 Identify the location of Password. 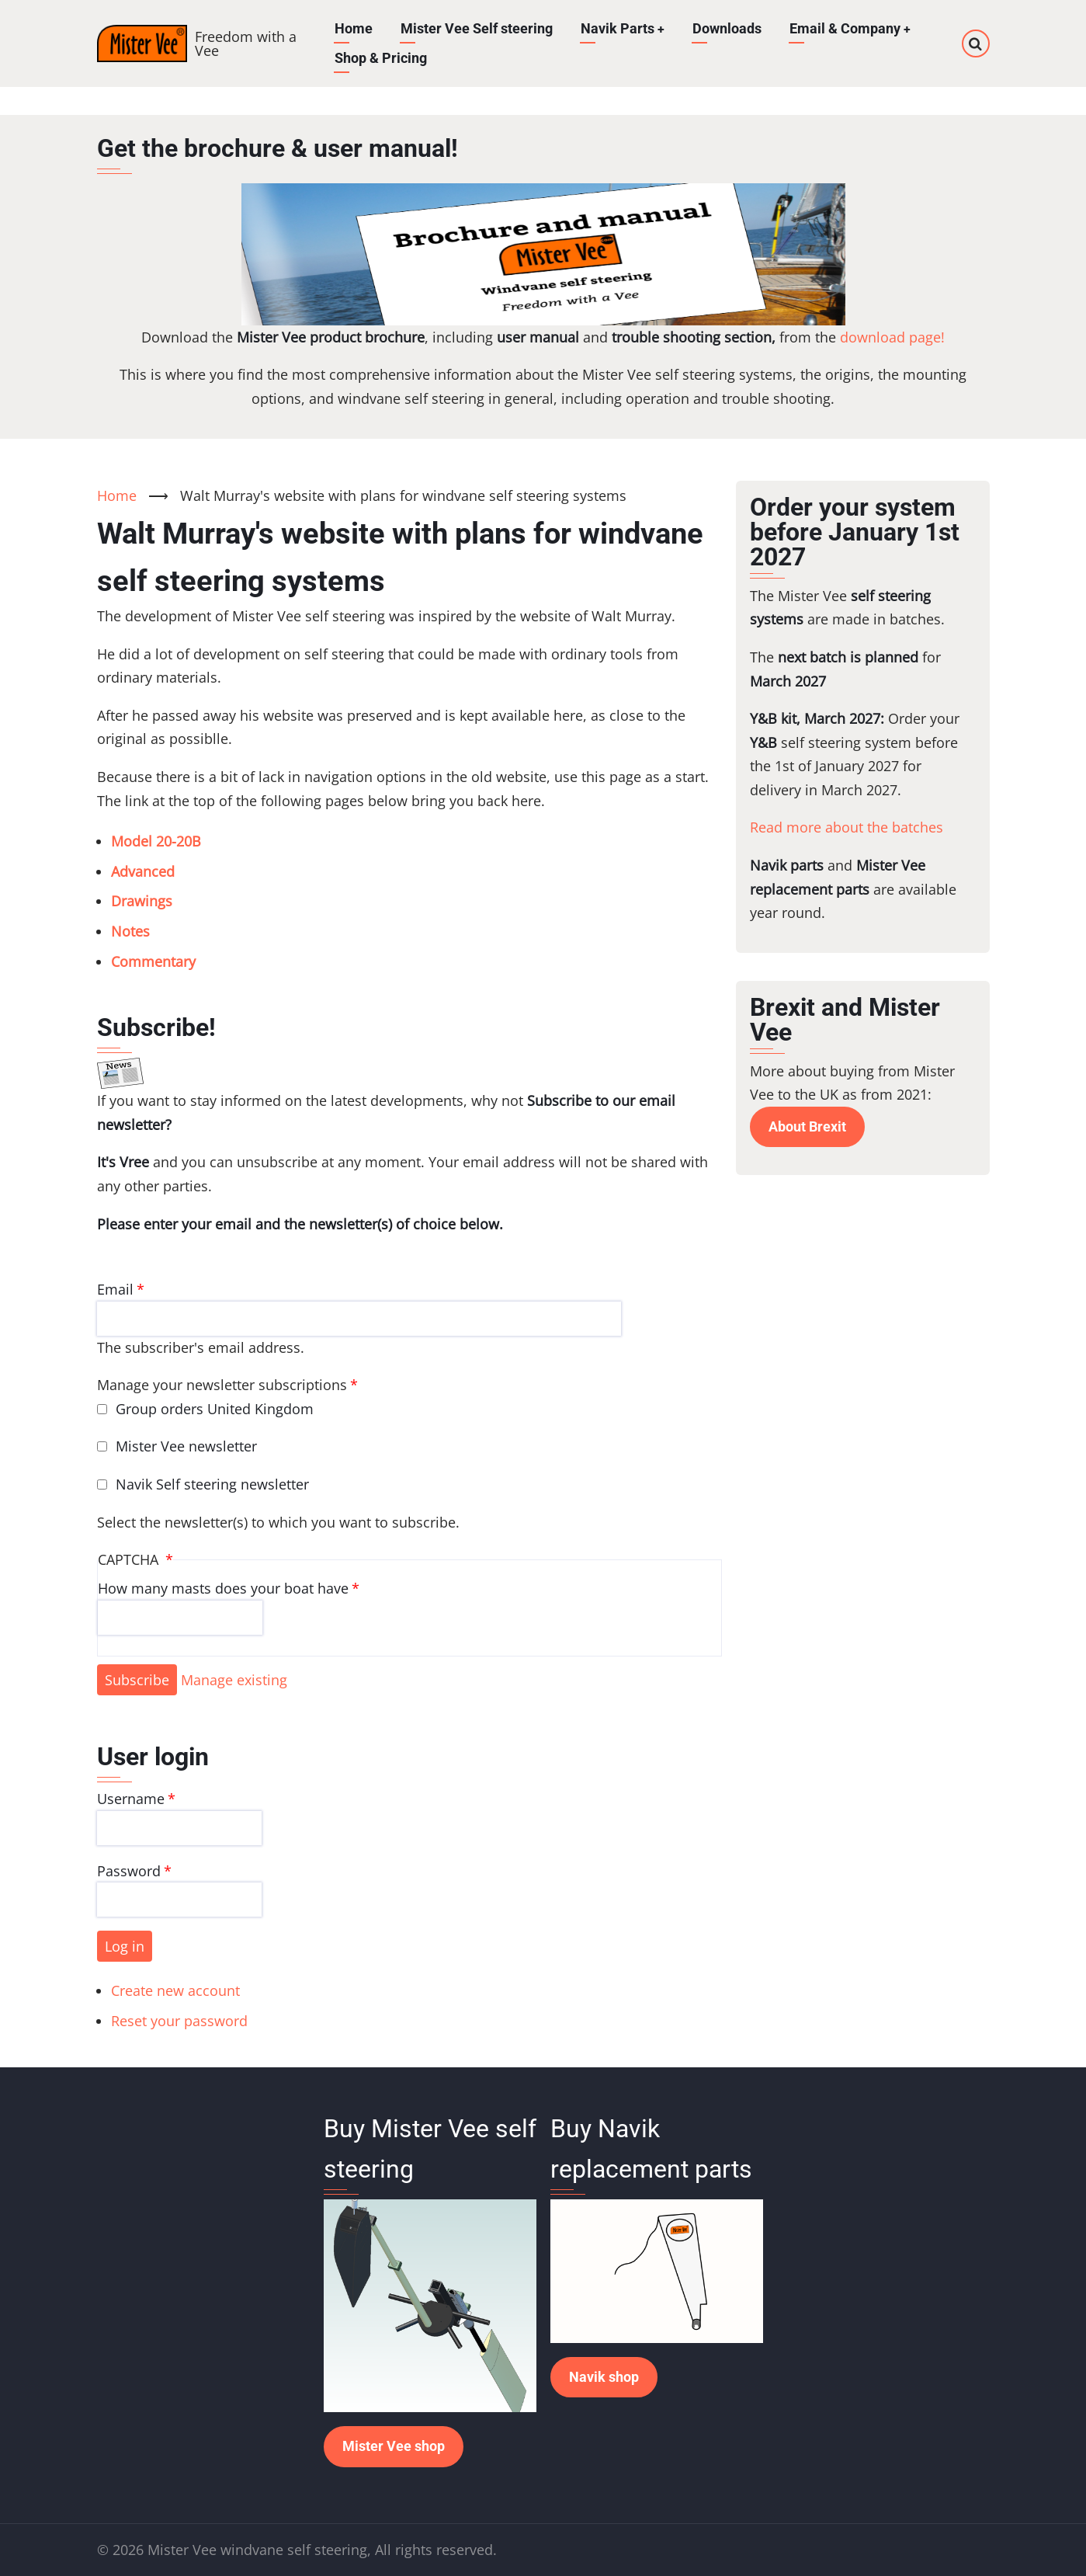
(129, 1871).